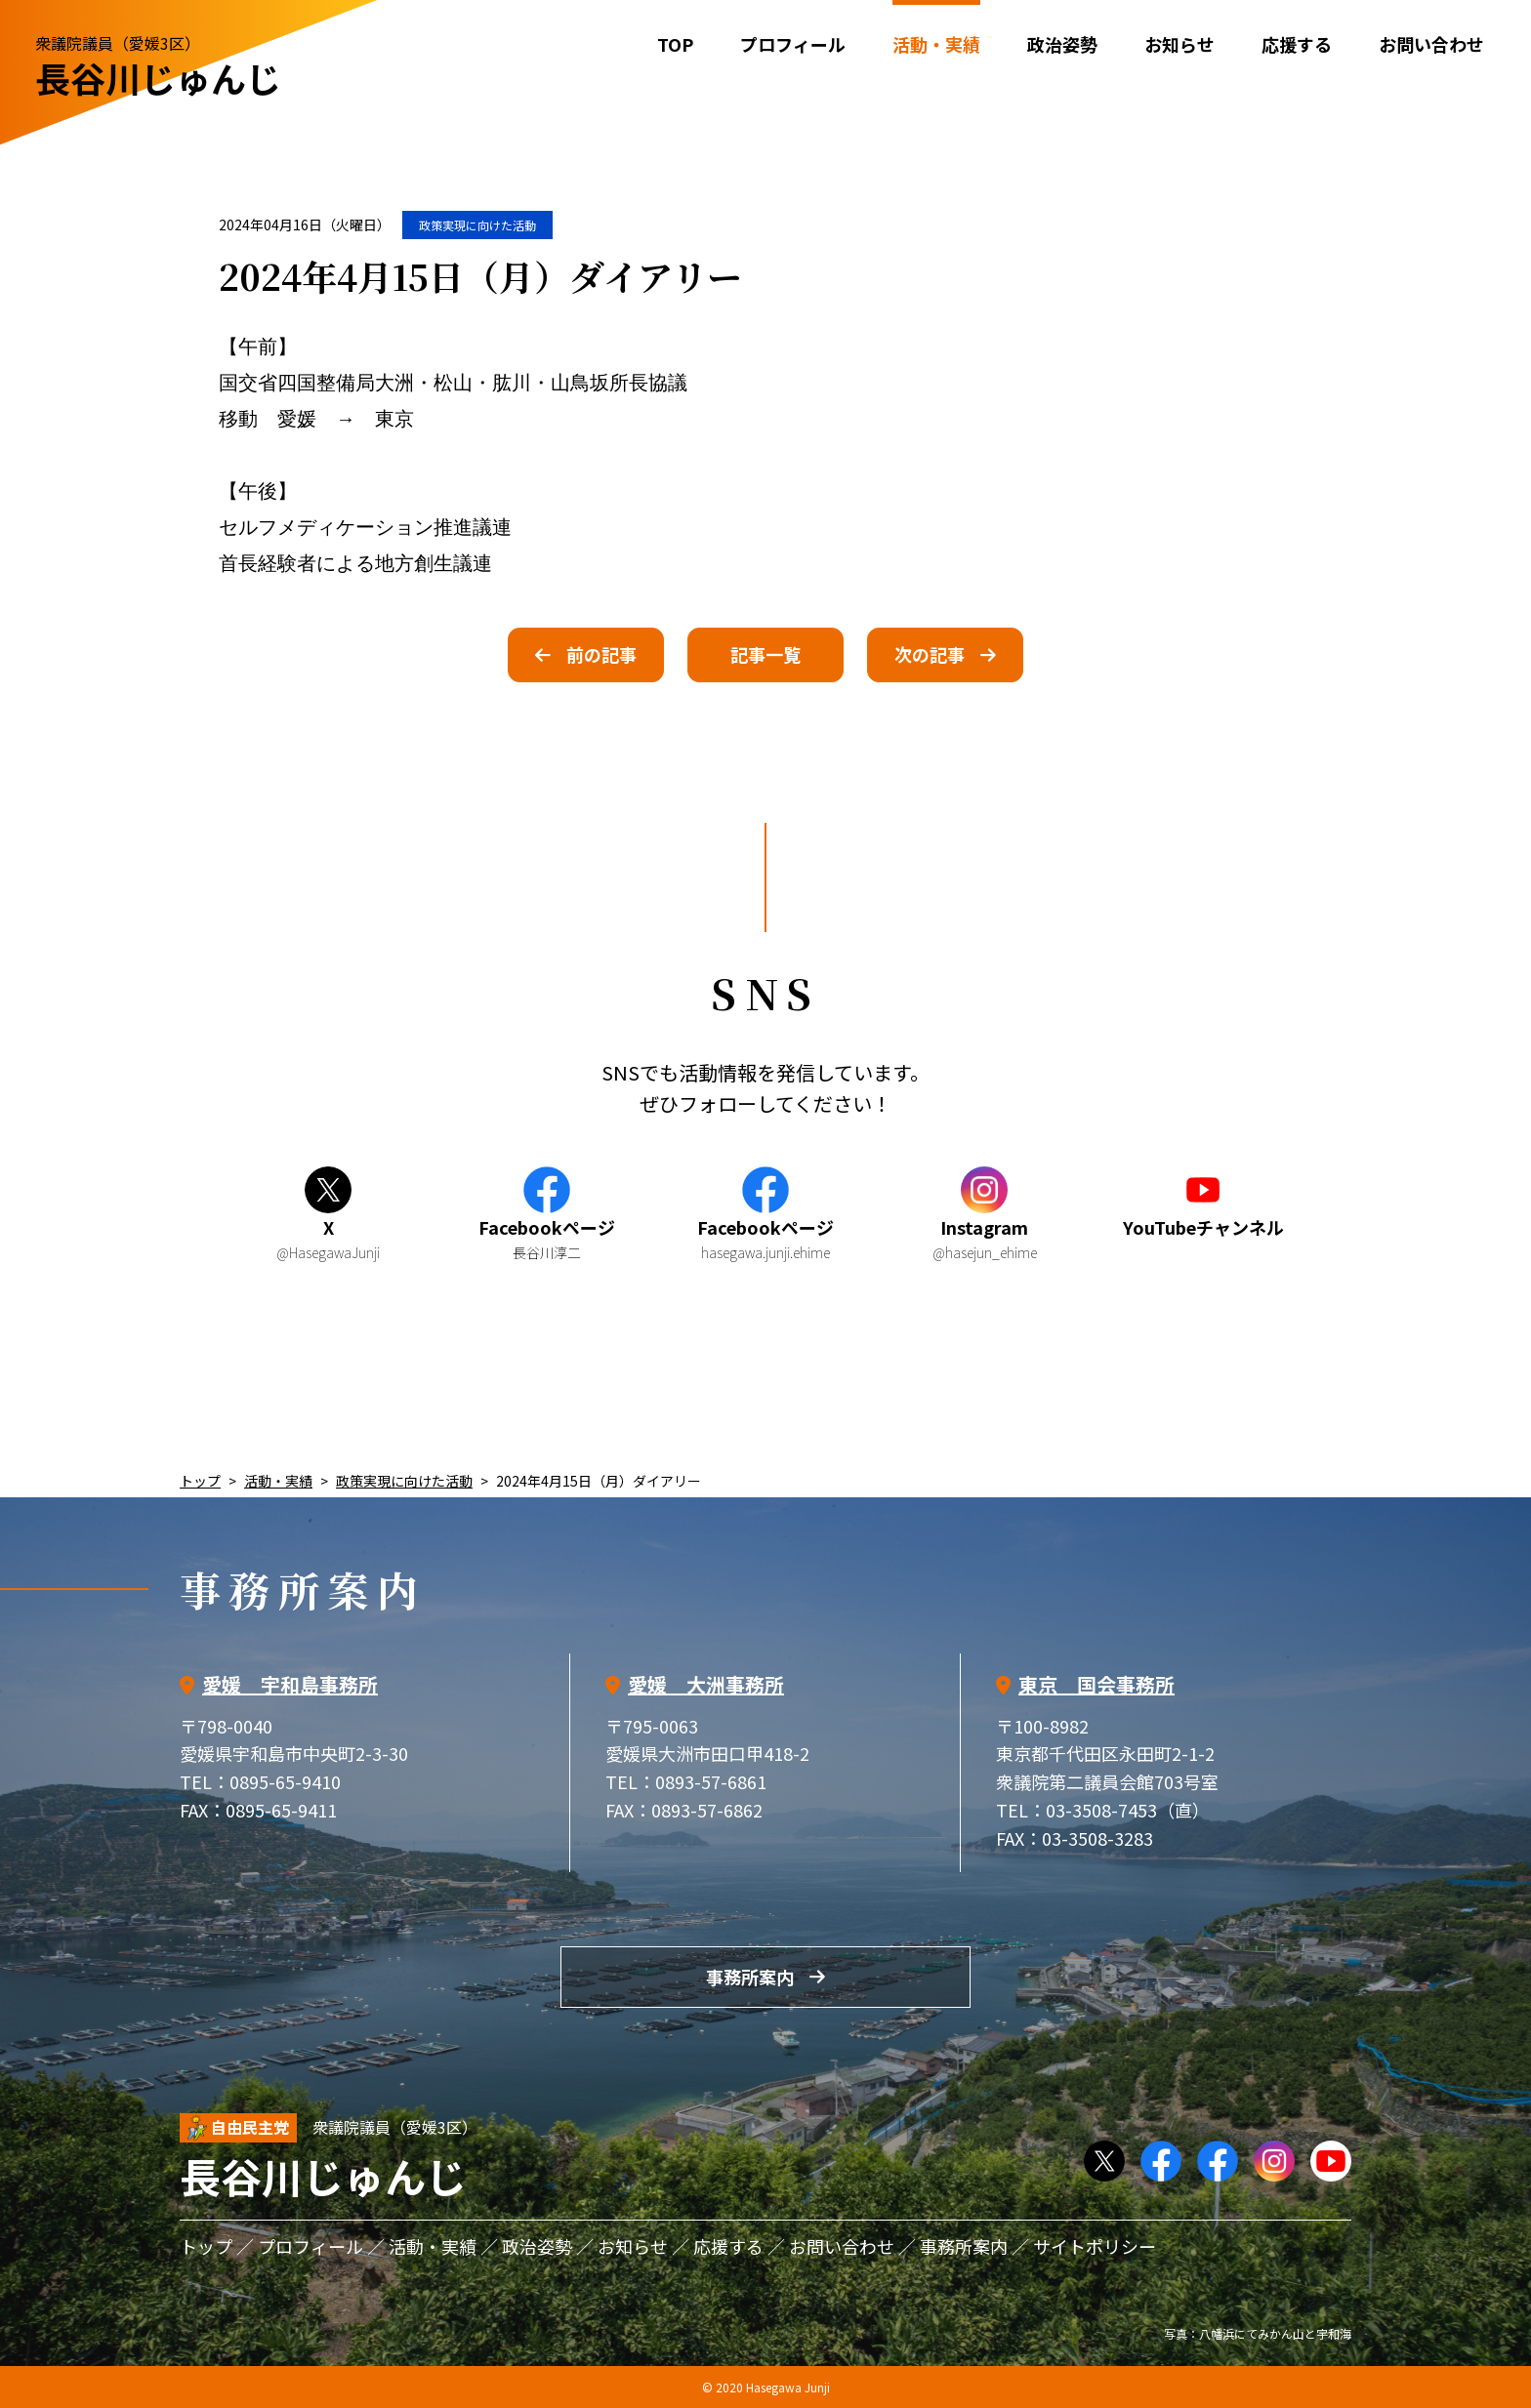 Image resolution: width=1531 pixels, height=2408 pixels. What do you see at coordinates (278, 1480) in the screenshot?
I see `活動・実績` at bounding box center [278, 1480].